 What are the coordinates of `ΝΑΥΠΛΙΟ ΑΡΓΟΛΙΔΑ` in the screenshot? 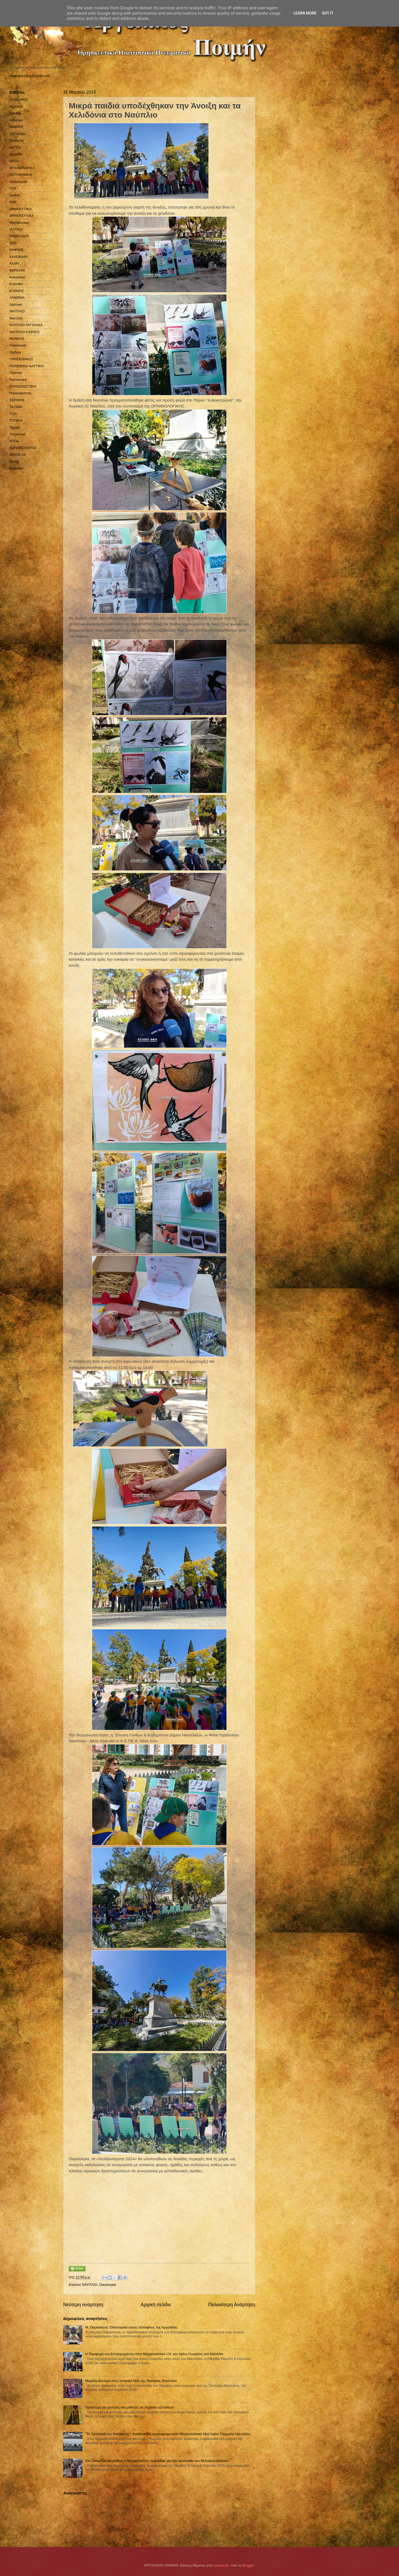 It's located at (25, 325).